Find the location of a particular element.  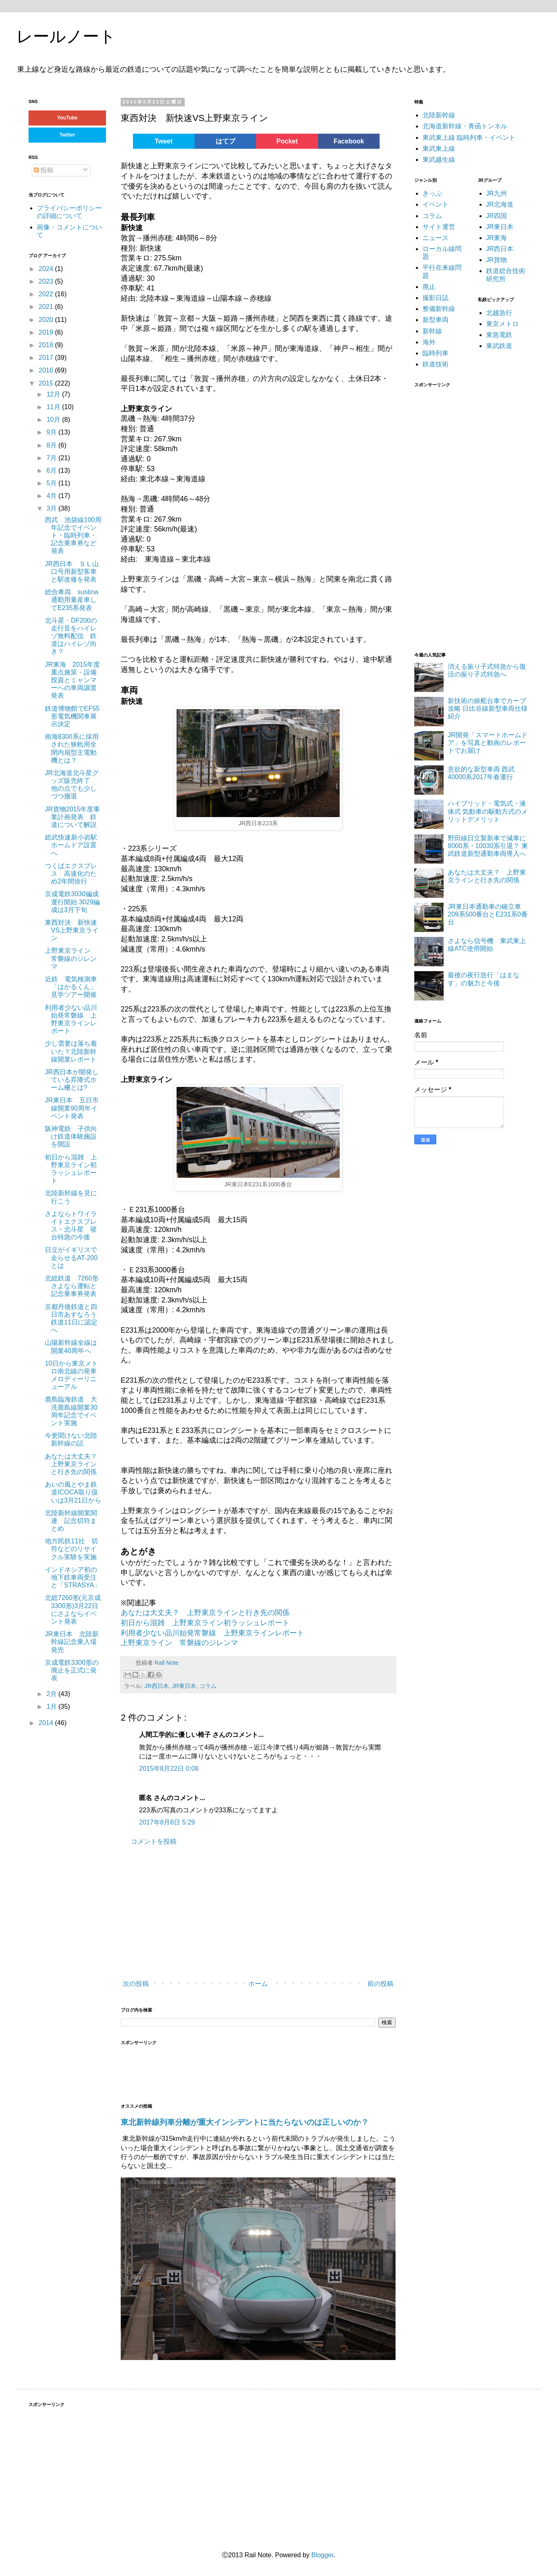

Pocket is located at coordinates (287, 141).